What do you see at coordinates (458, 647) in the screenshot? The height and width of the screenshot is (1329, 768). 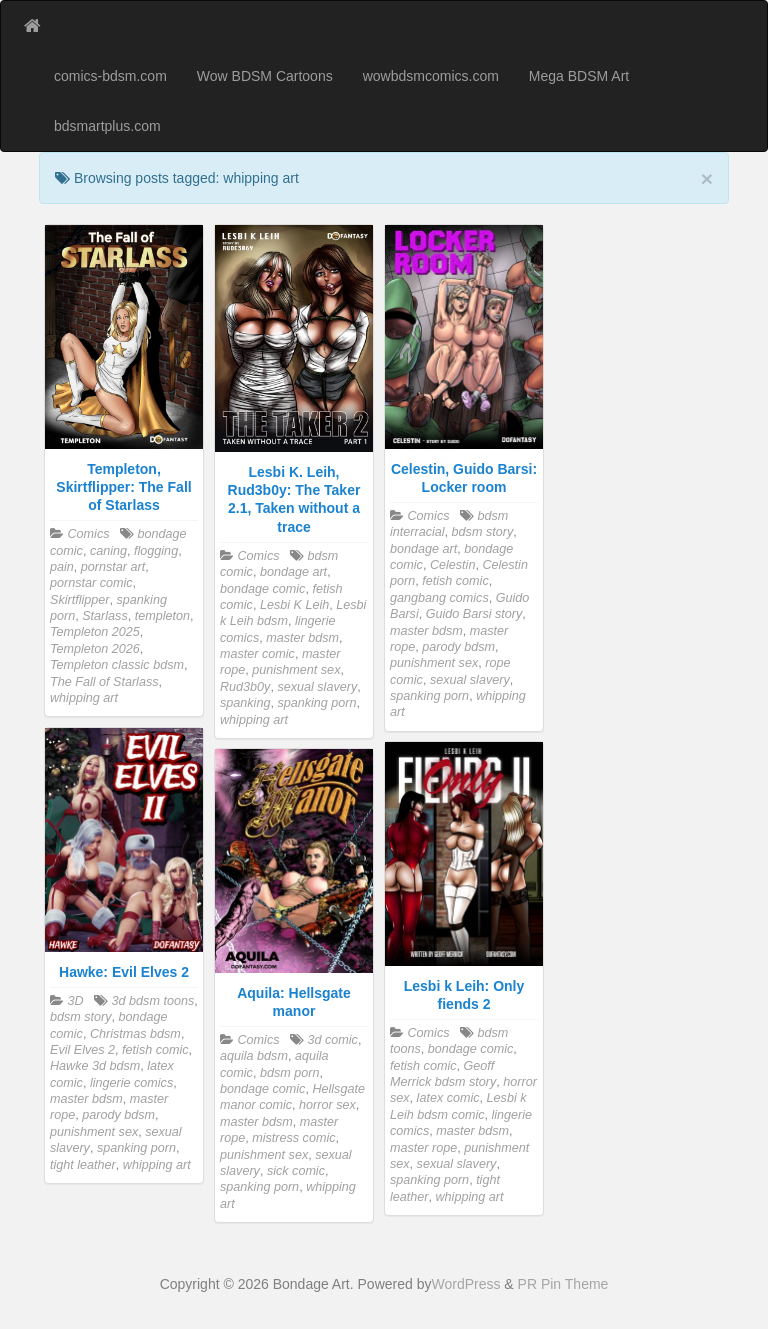 I see `parody bdsm` at bounding box center [458, 647].